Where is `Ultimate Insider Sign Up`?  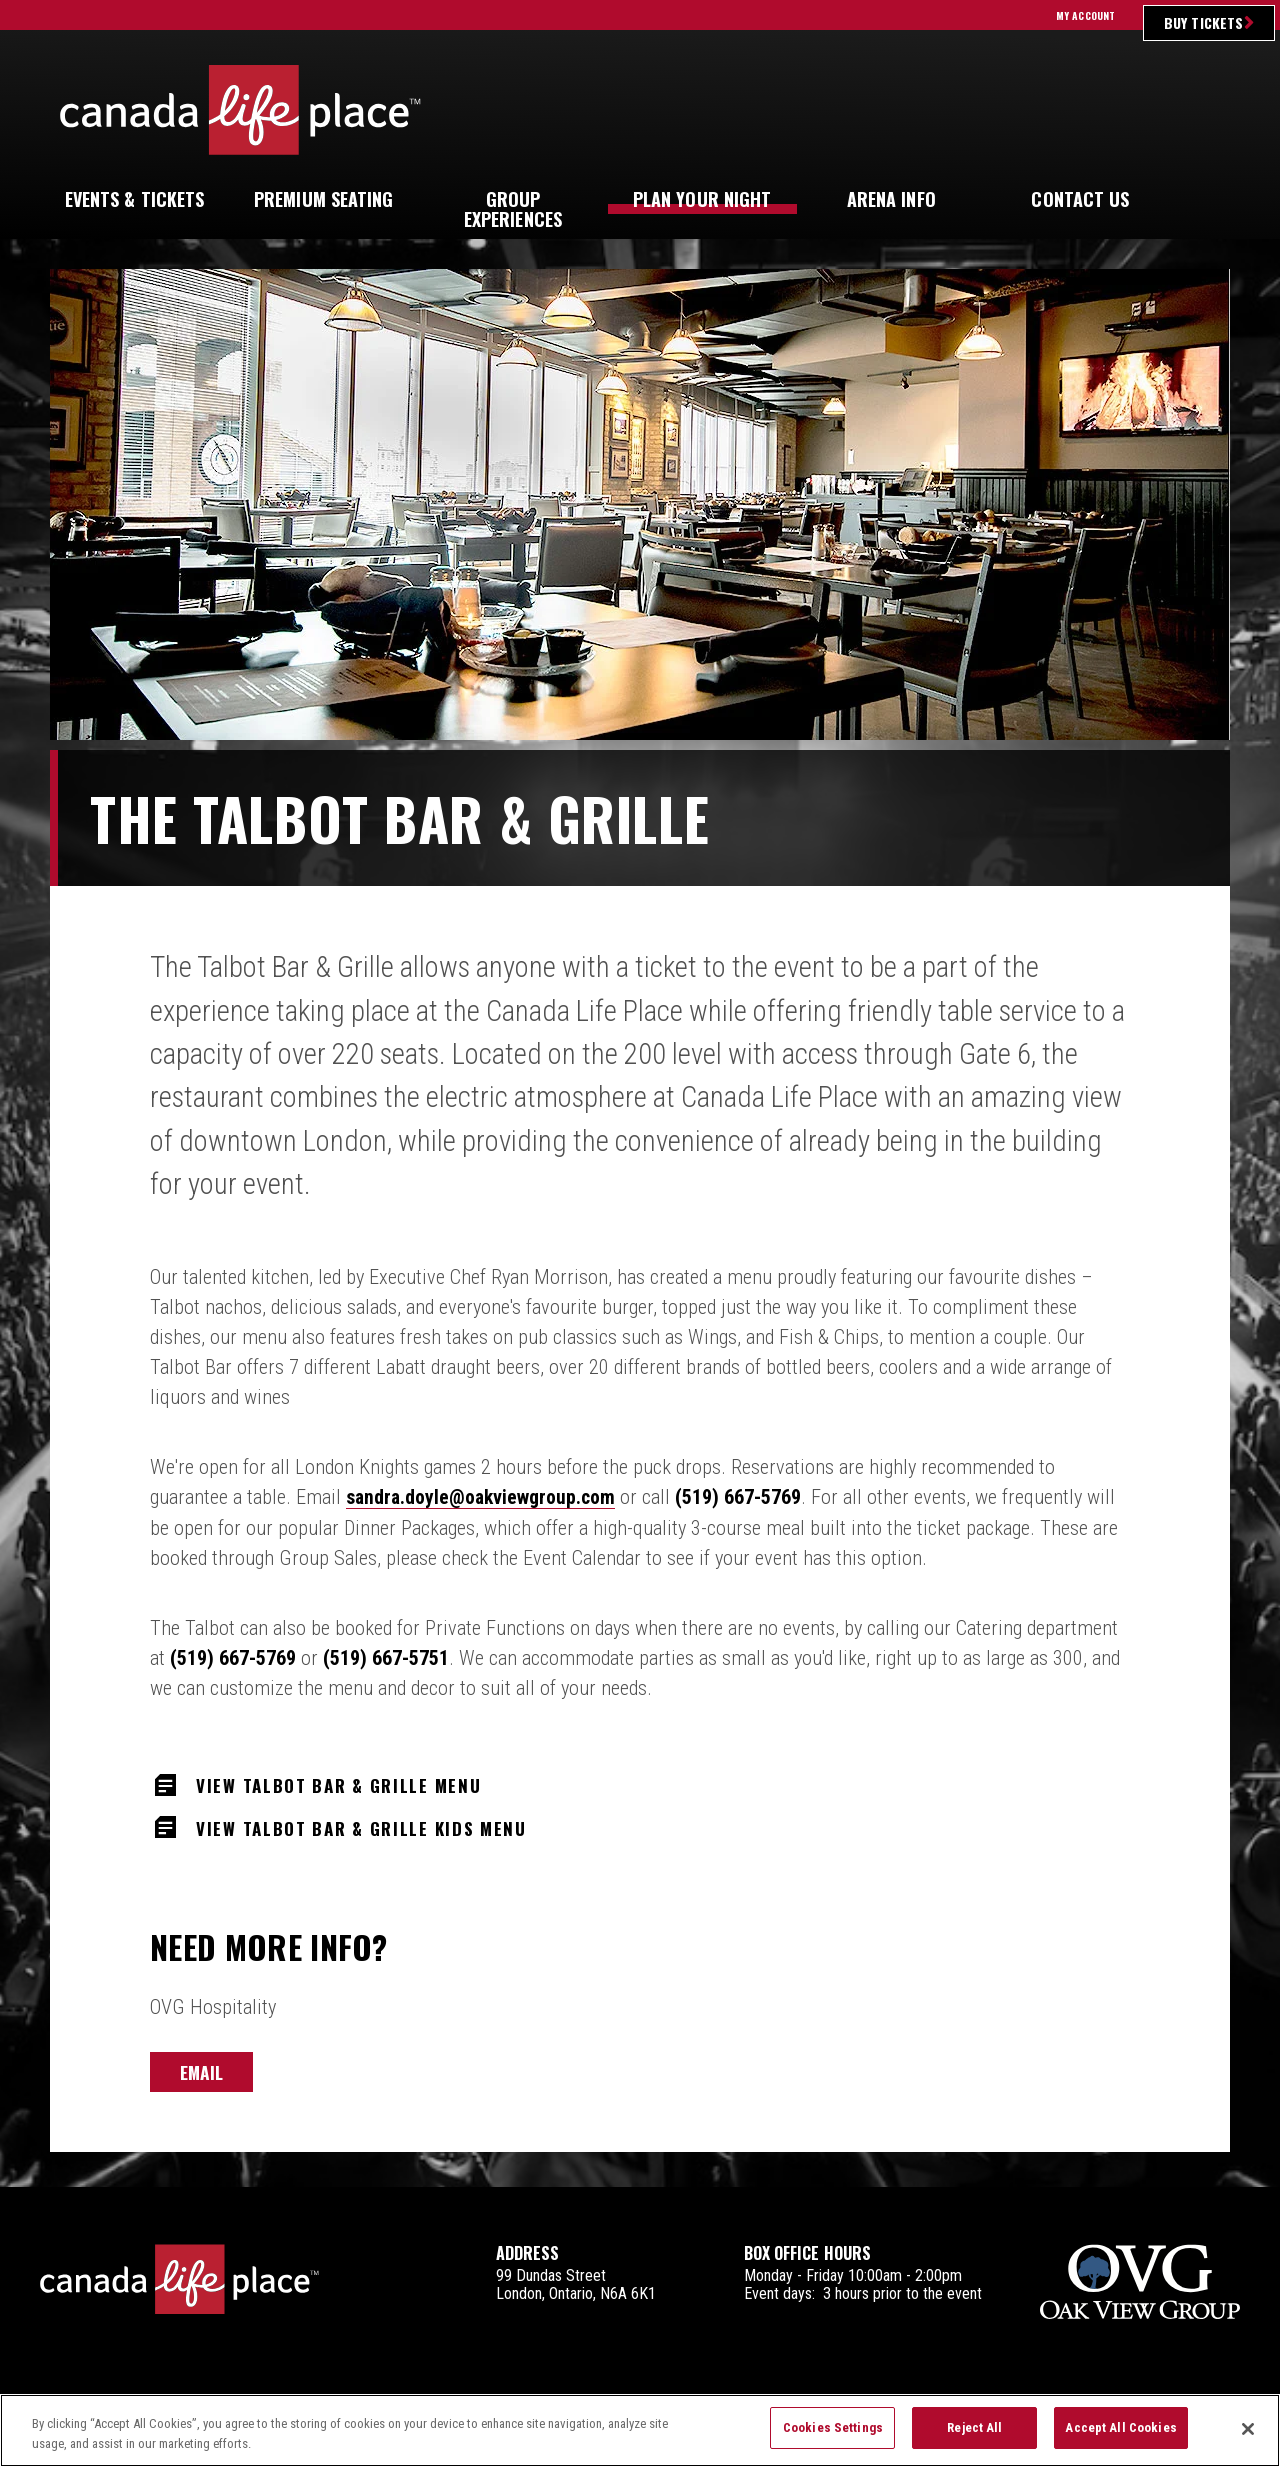 Ultimate Insider Sign Up is located at coordinates (1064, 109).